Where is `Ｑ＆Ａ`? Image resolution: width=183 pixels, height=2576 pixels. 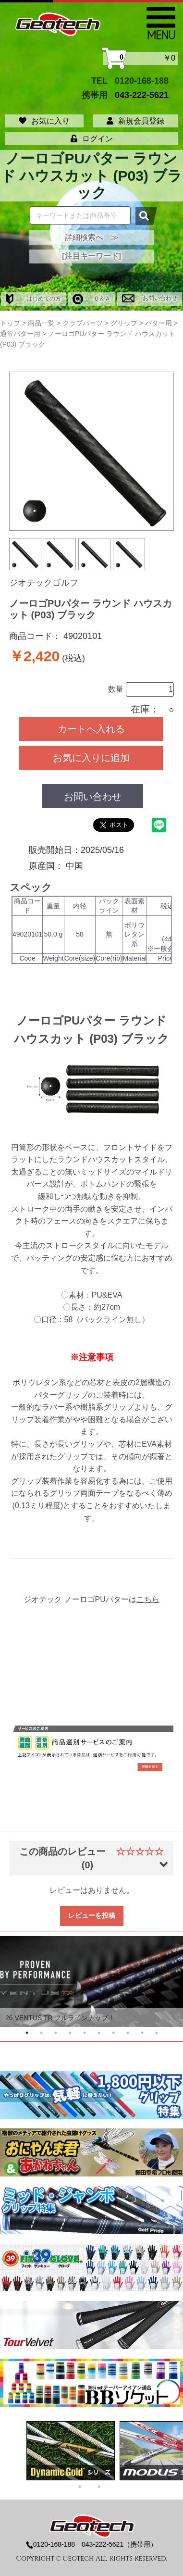
Ｑ＆Ａ is located at coordinates (91, 298).